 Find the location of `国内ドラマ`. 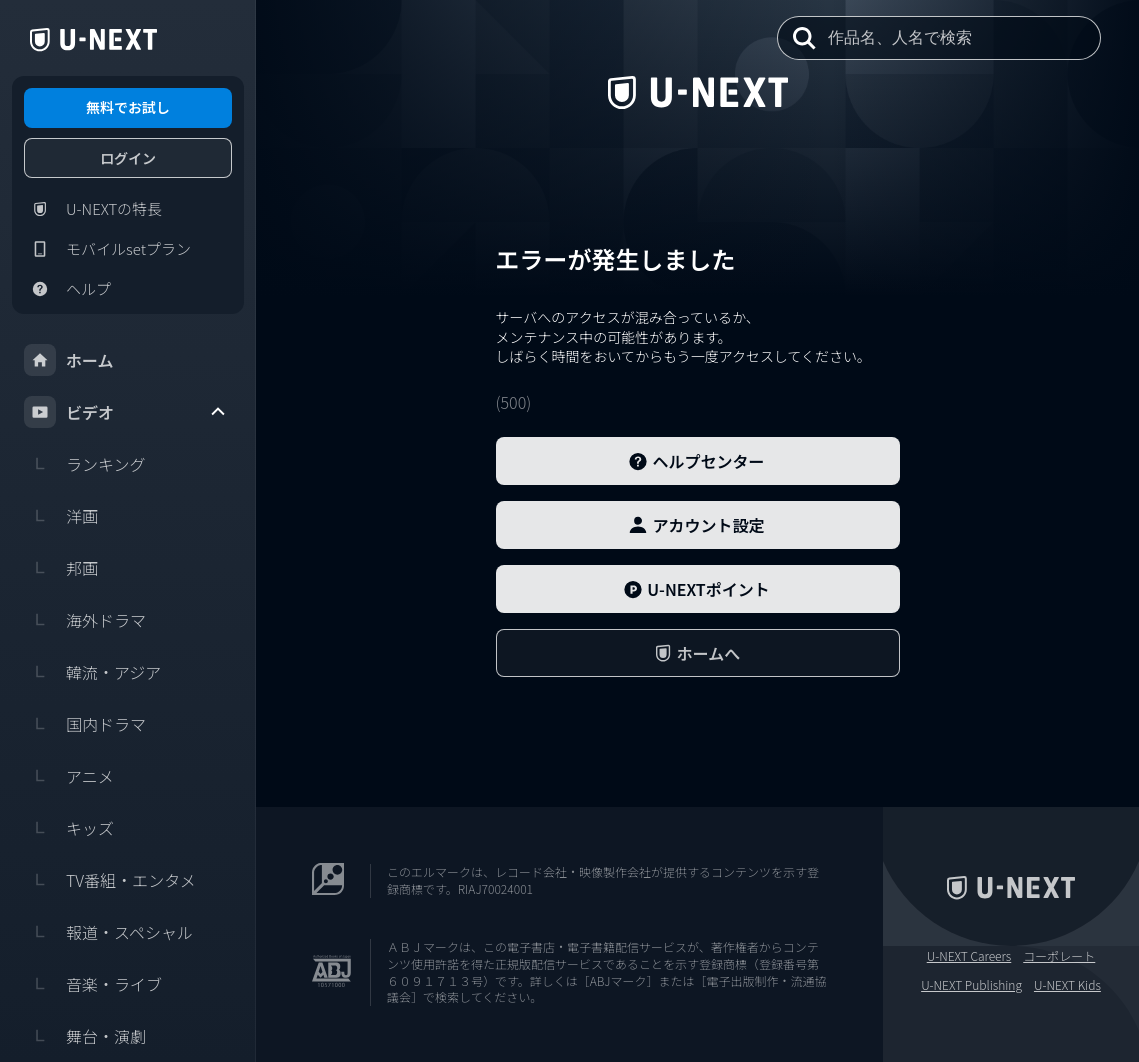

国内ドラマ is located at coordinates (85, 724).